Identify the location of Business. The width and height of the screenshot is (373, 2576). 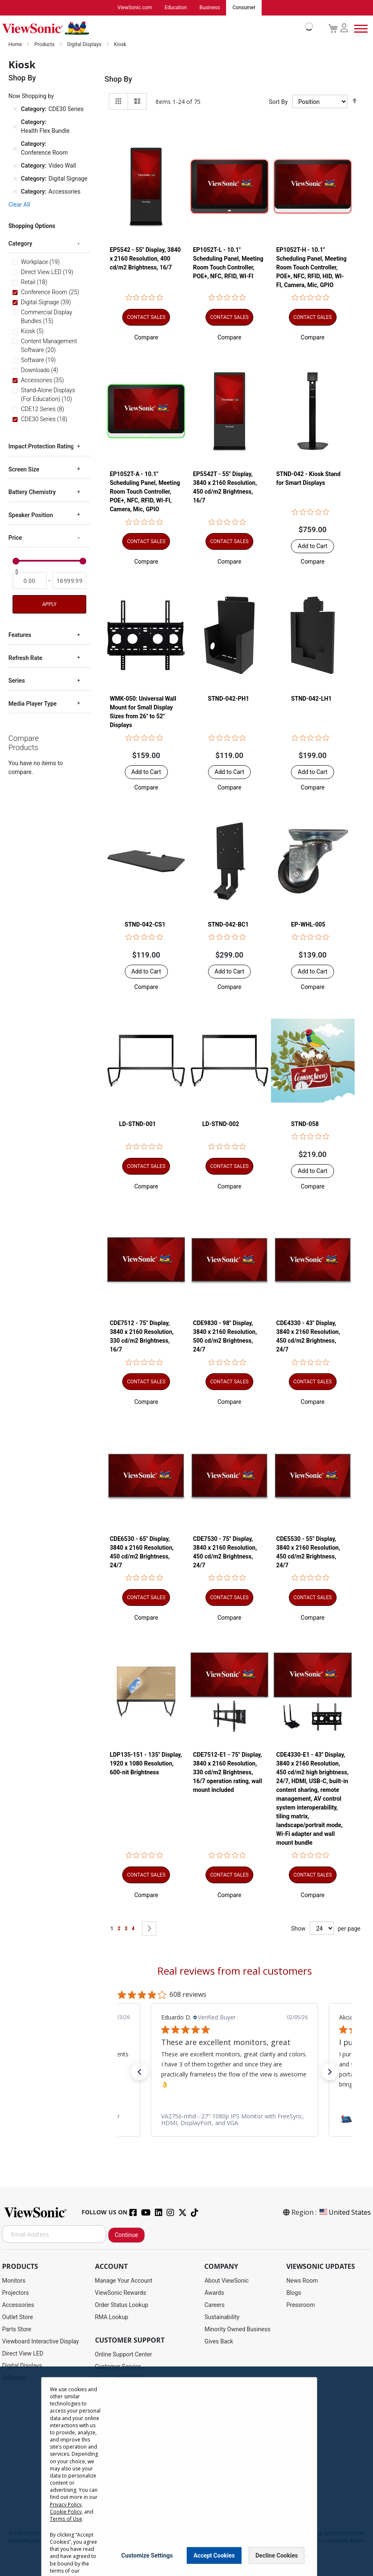
(210, 8).